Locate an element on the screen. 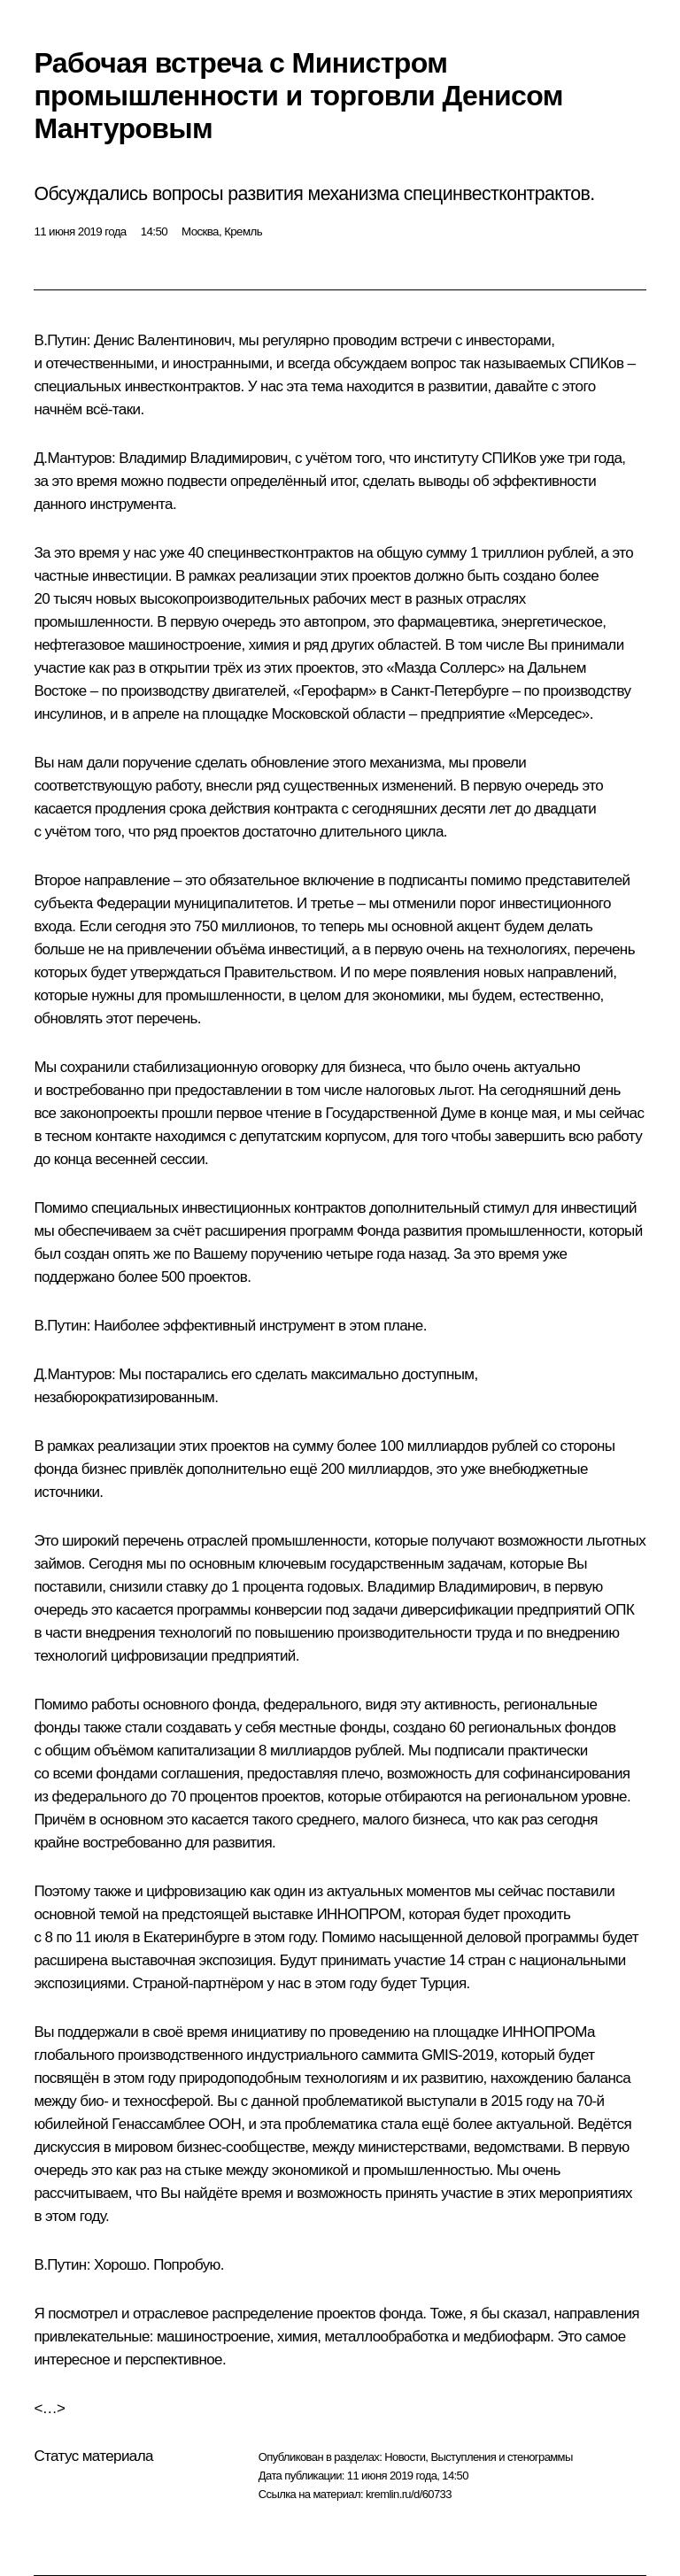 This screenshot has width=680, height=2576. Новости is located at coordinates (404, 2457).